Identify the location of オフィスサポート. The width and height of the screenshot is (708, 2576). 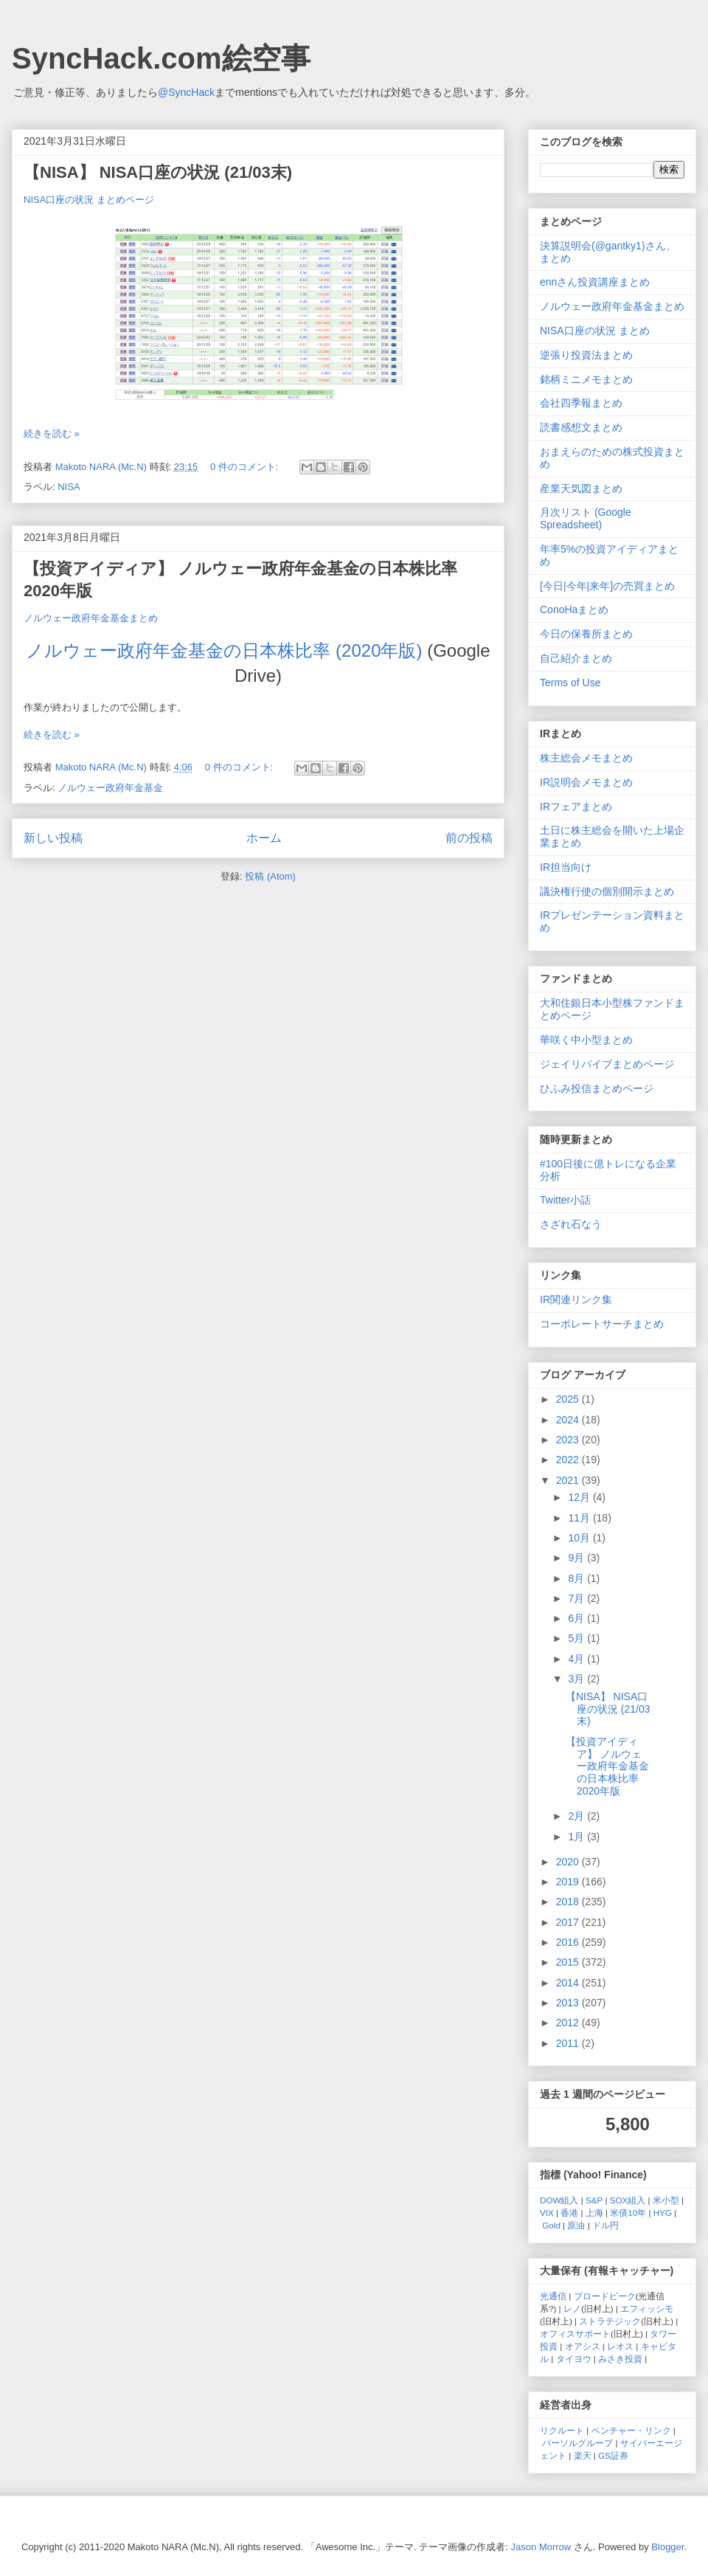
(575, 2333).